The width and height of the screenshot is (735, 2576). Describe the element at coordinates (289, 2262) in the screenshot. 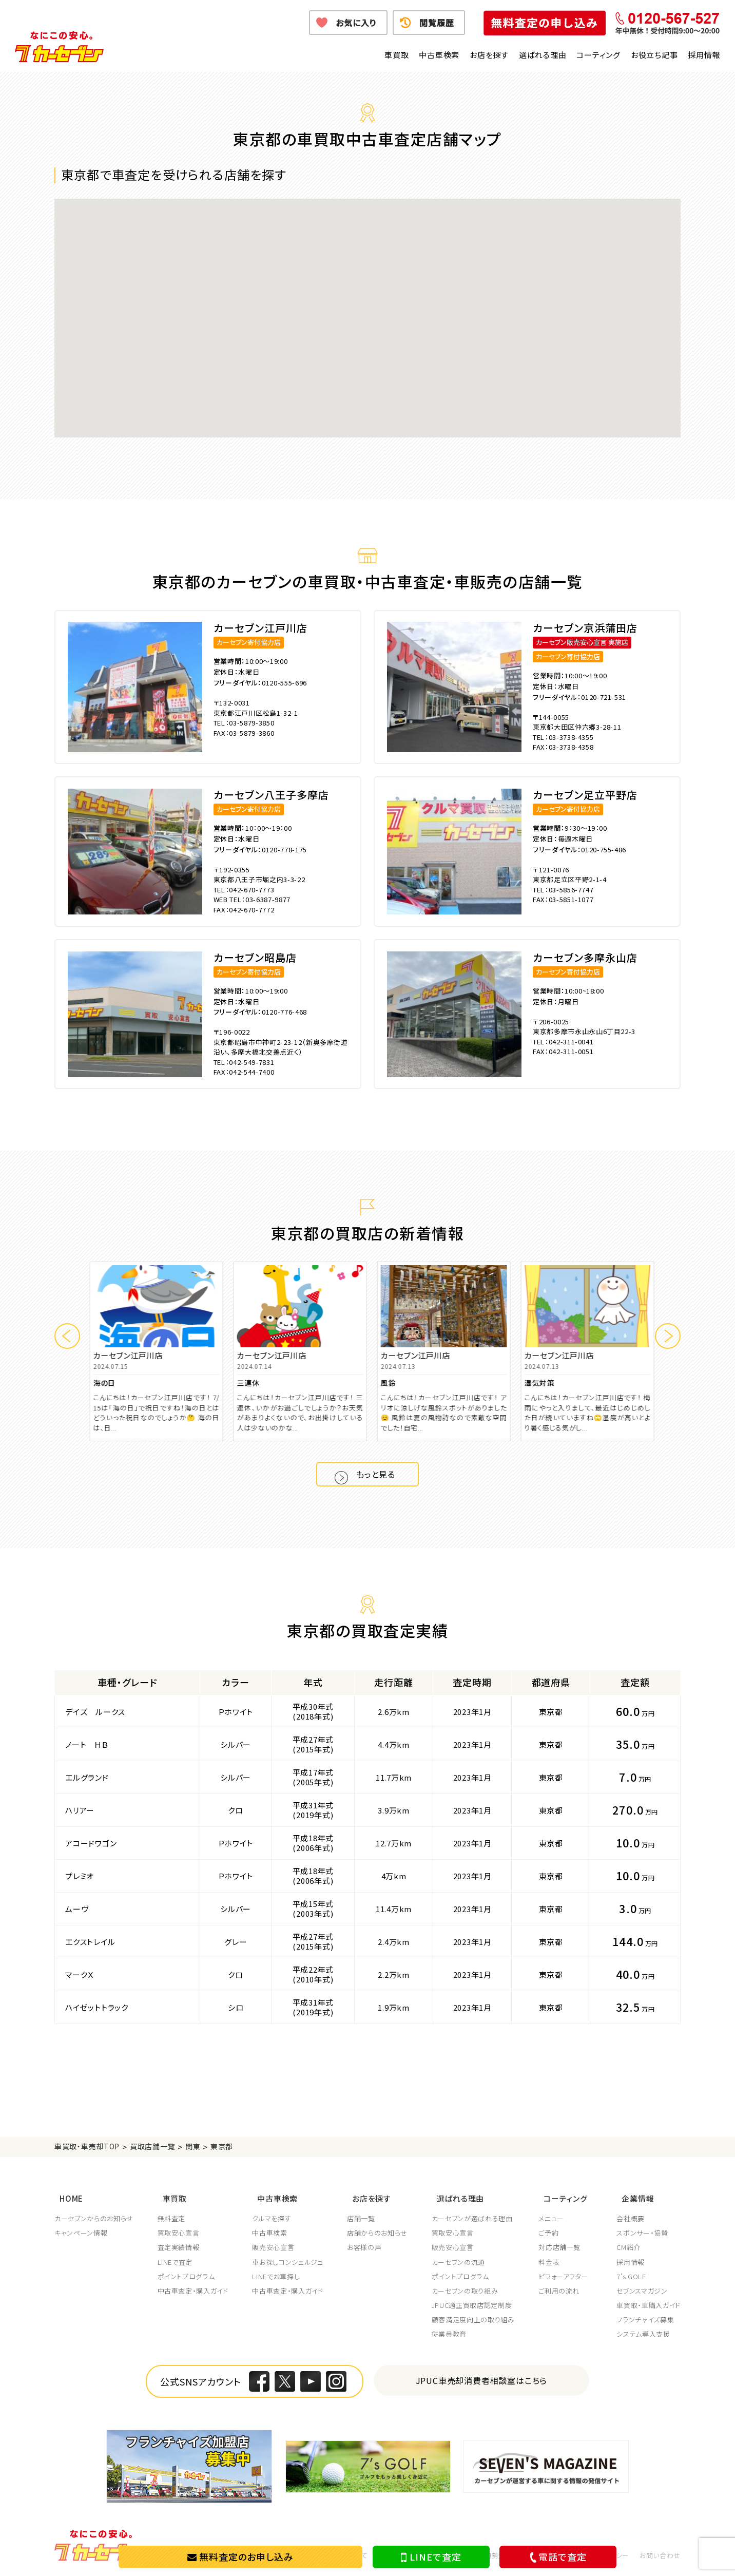

I see `車お探しコンシェルジュ` at that location.